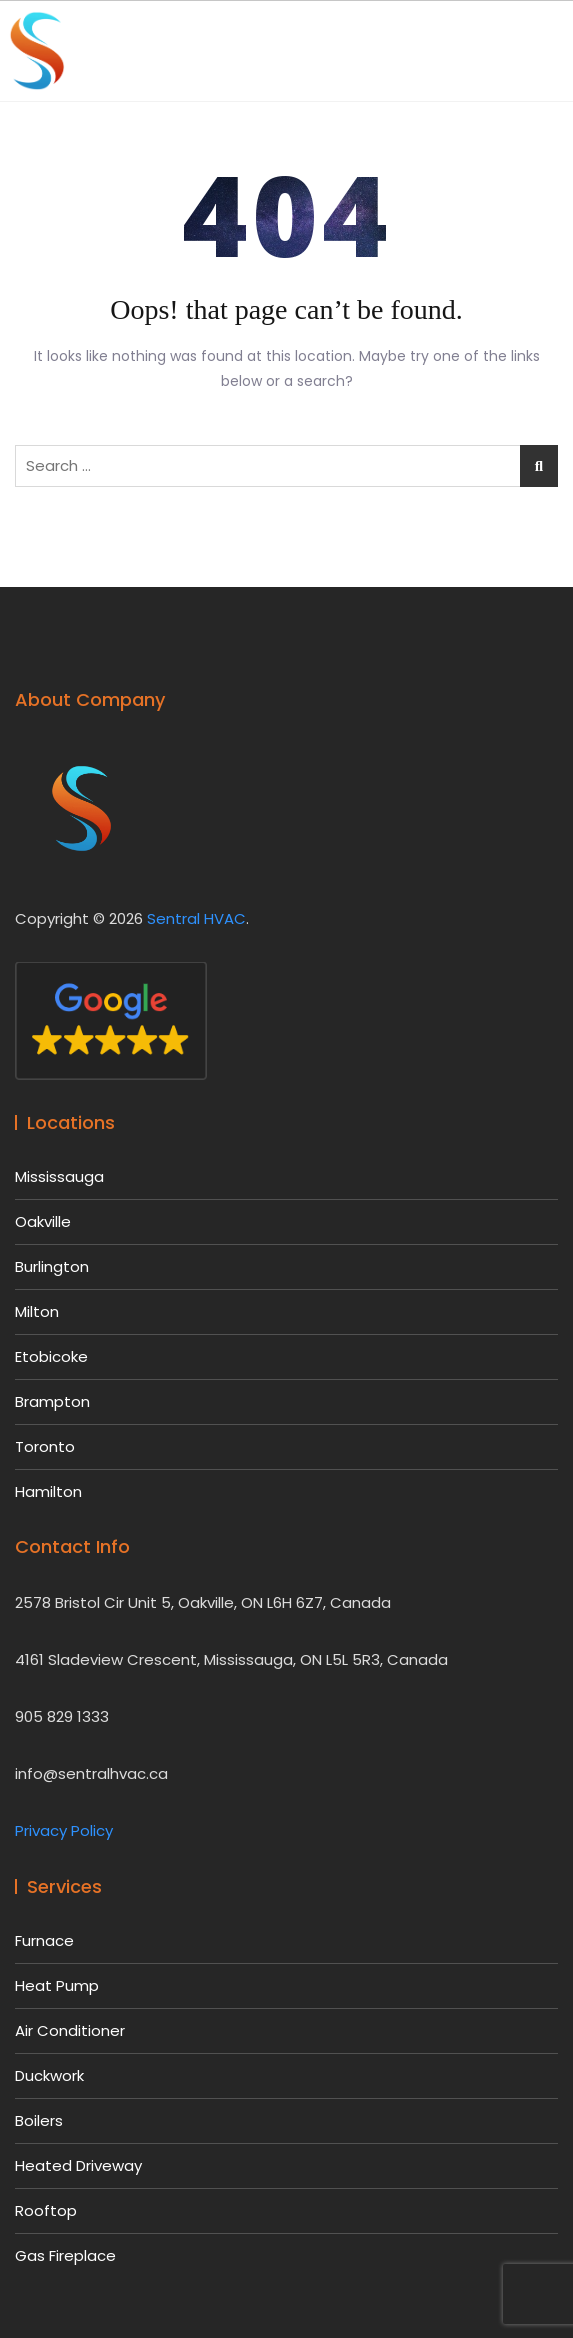  I want to click on Etobicoke, so click(51, 1356).